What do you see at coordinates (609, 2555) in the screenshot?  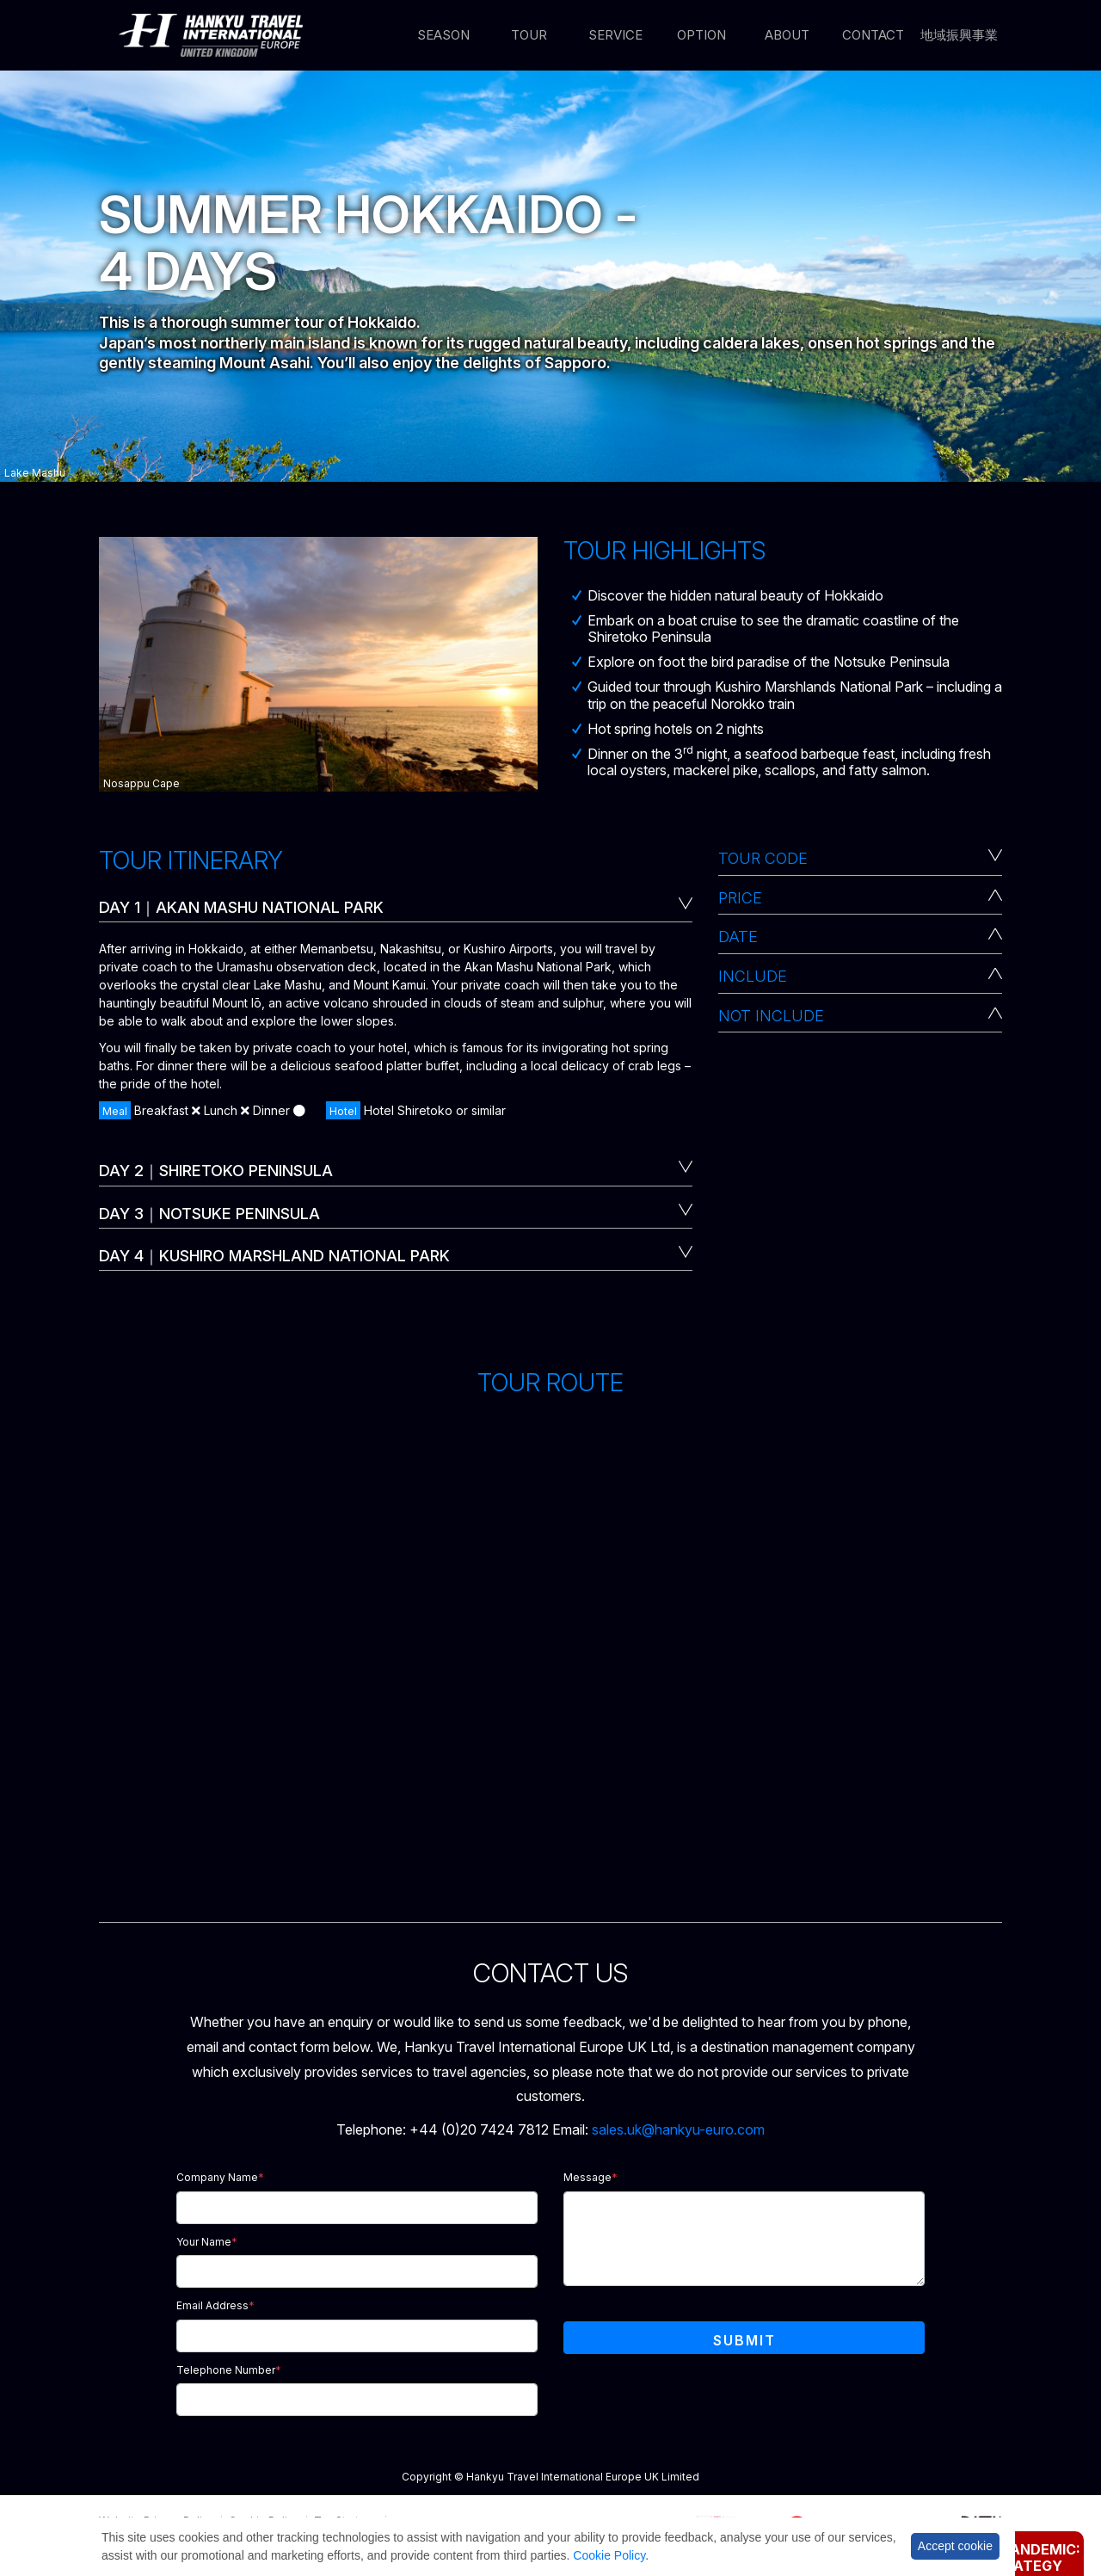 I see `Cookie Policy` at bounding box center [609, 2555].